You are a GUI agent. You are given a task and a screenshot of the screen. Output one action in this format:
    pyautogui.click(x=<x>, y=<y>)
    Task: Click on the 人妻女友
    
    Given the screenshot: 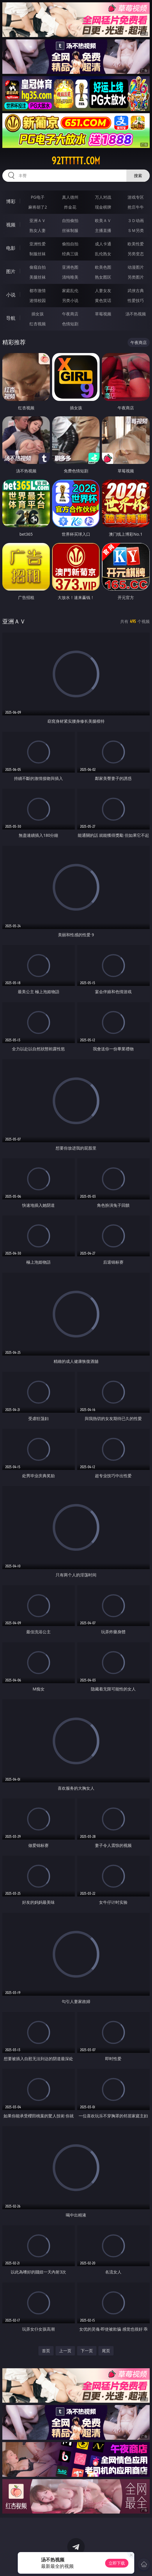 What is the action you would take?
    pyautogui.click(x=103, y=290)
    